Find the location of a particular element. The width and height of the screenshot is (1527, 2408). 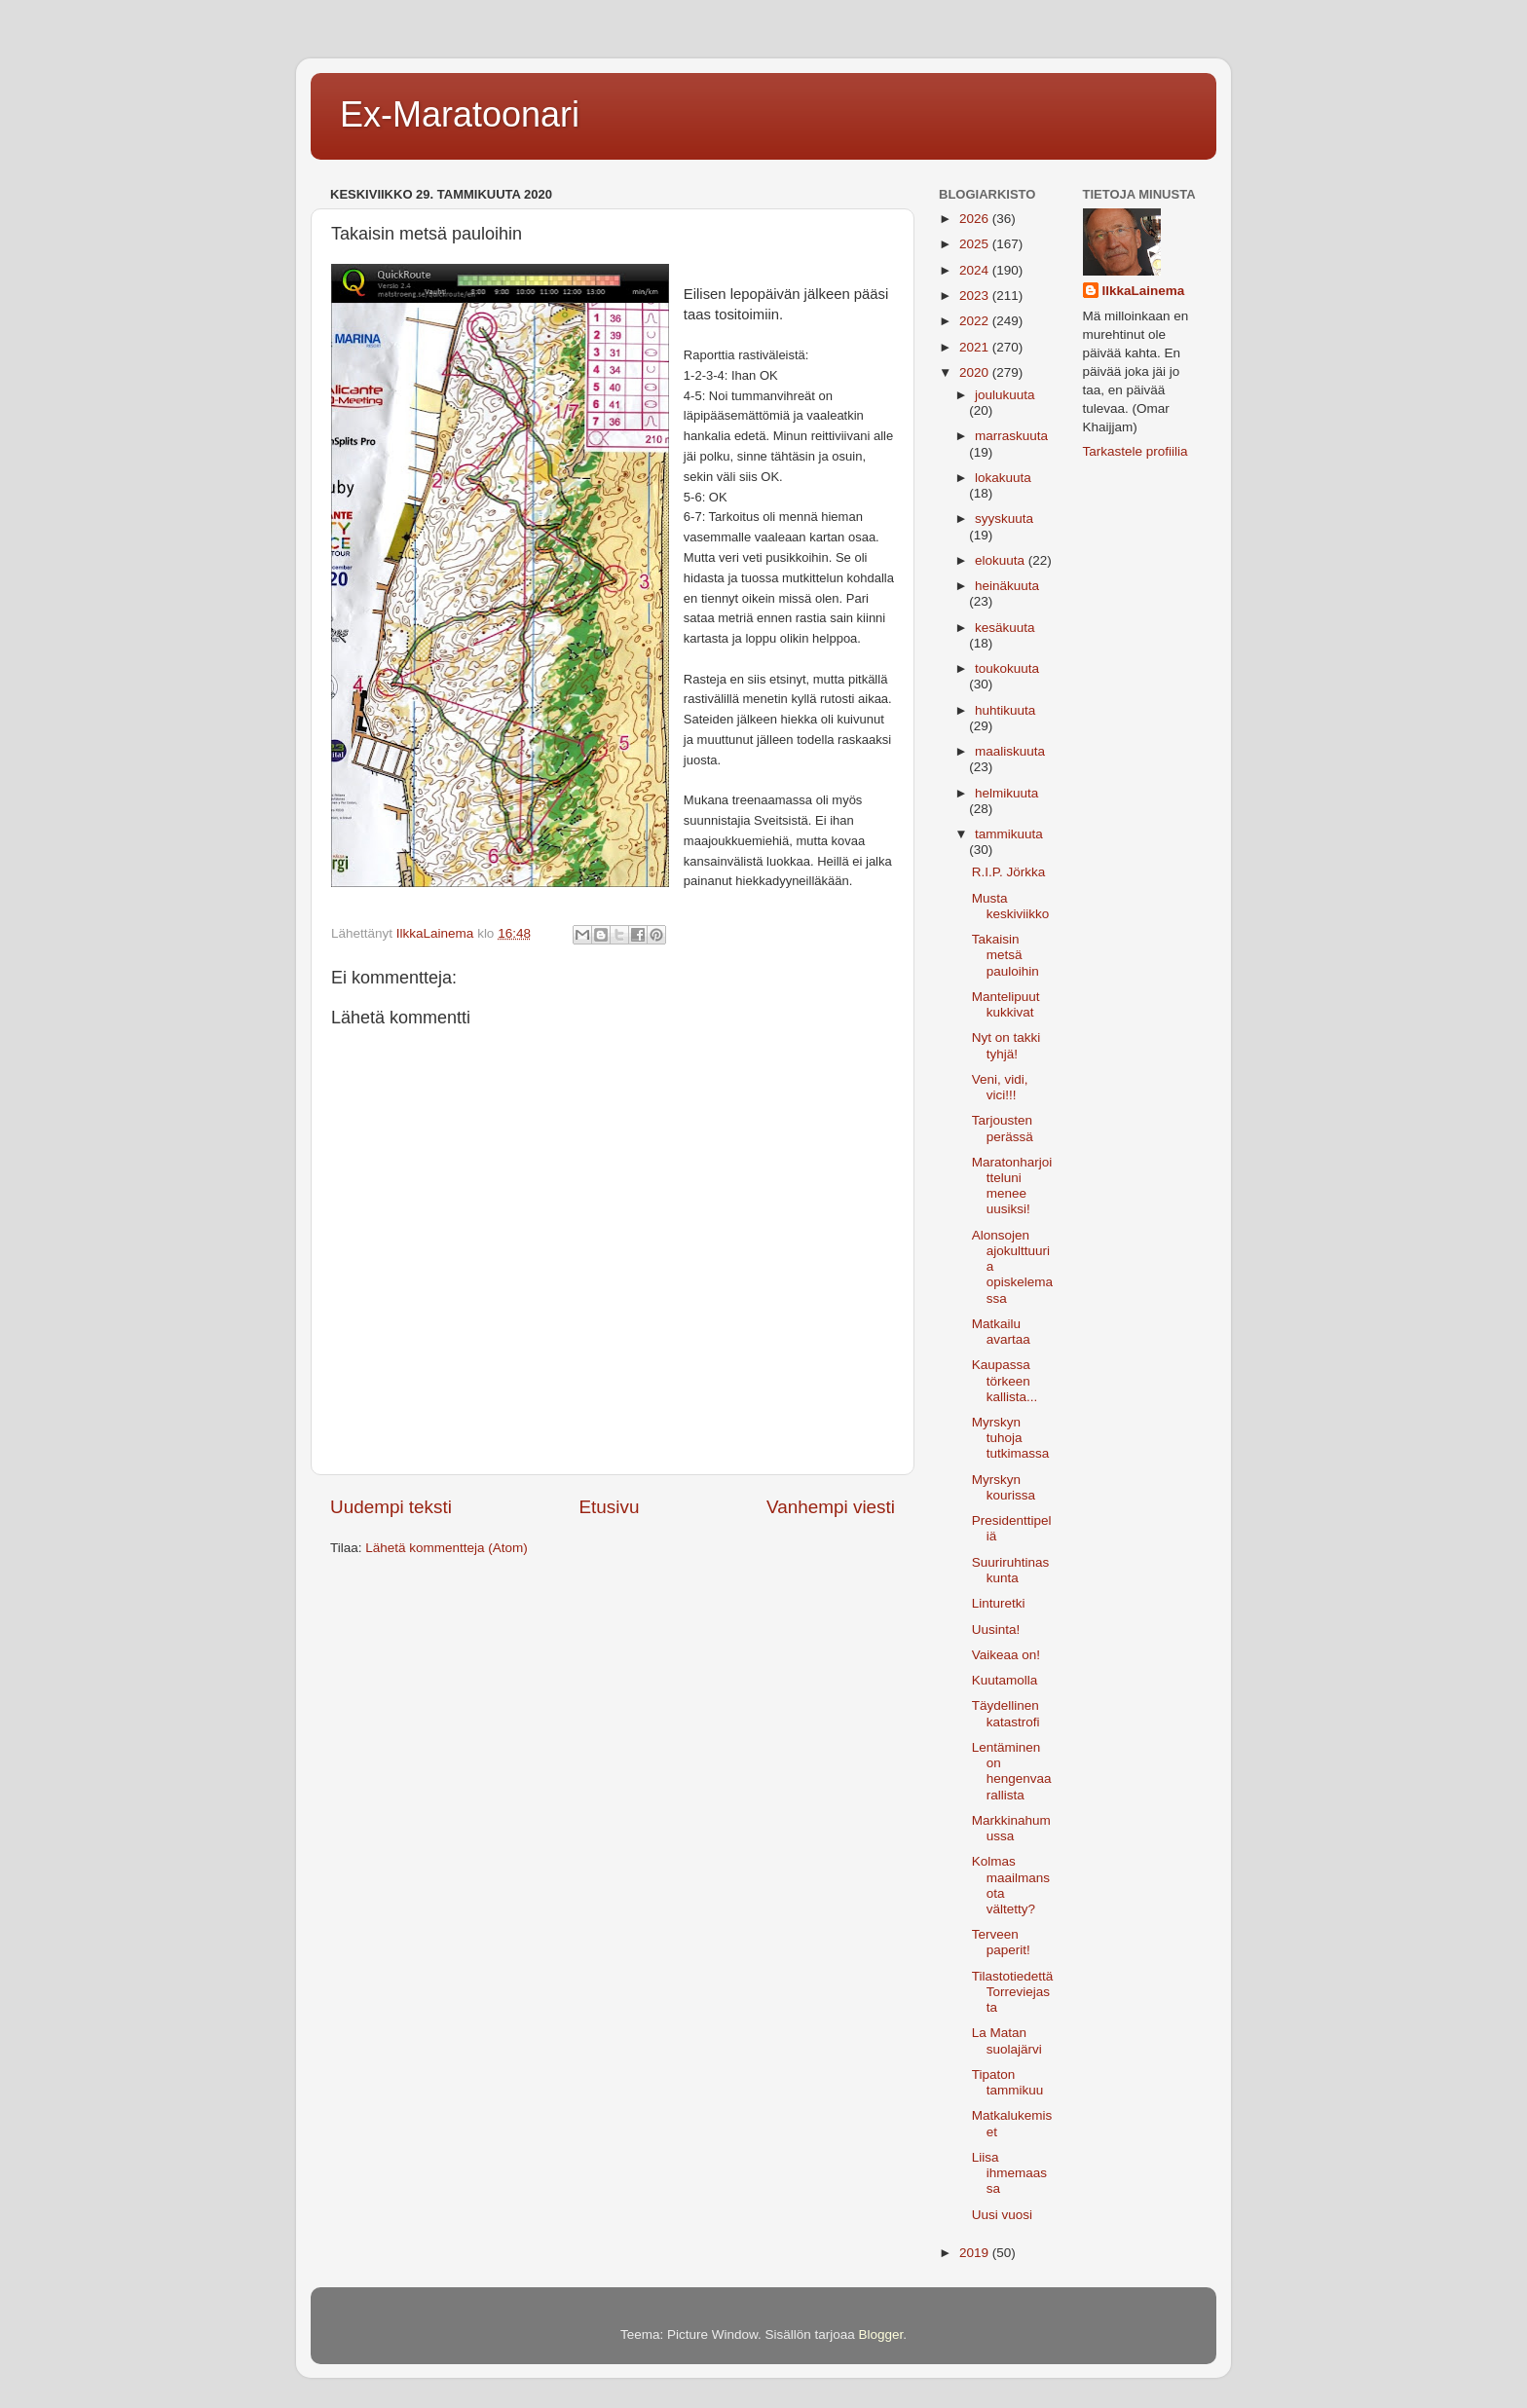

2025 is located at coordinates (975, 244).